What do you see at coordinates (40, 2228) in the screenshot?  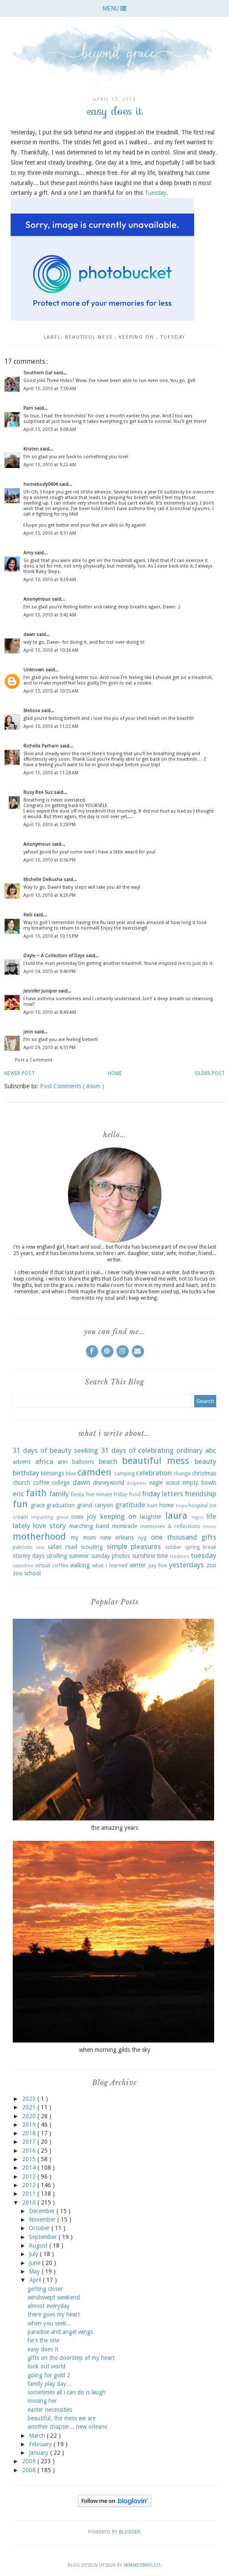 I see `October` at bounding box center [40, 2228].